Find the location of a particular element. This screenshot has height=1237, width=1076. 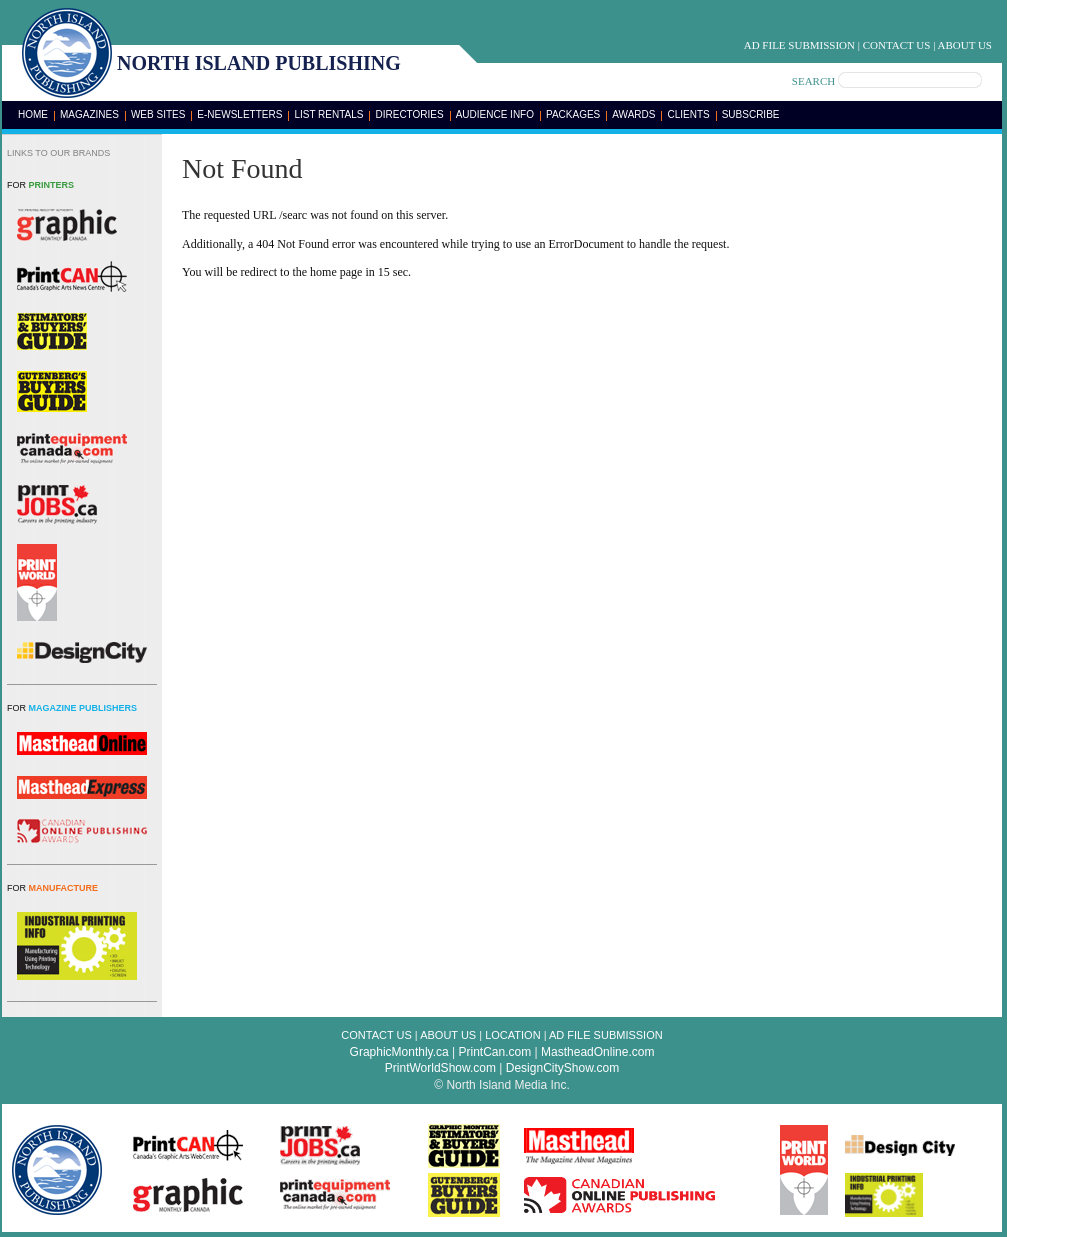

List Rentals is located at coordinates (328, 114).